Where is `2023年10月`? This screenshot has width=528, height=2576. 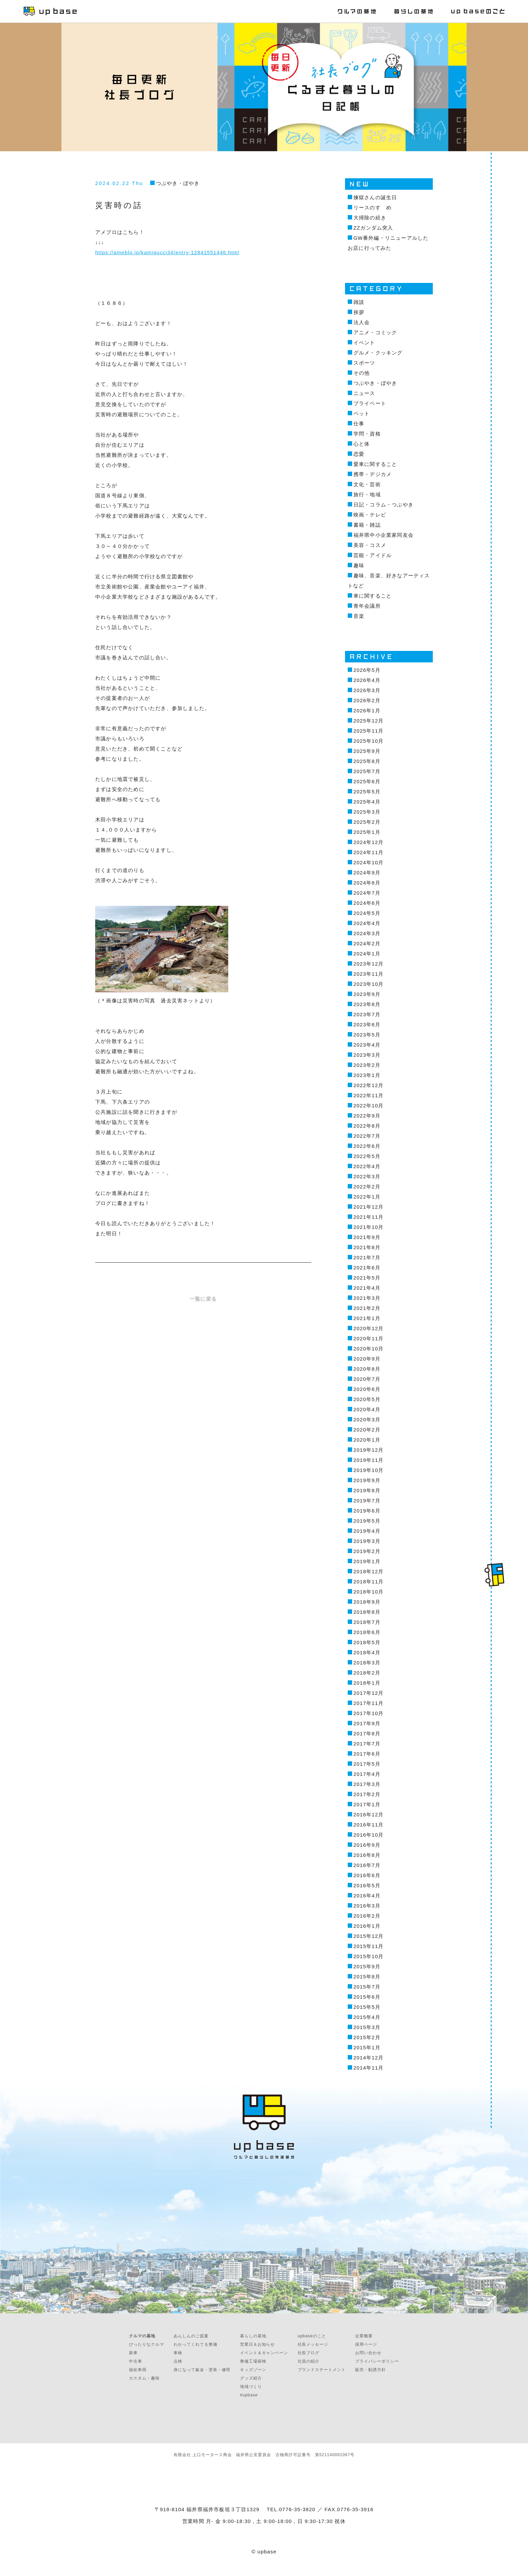 2023年10月 is located at coordinates (368, 984).